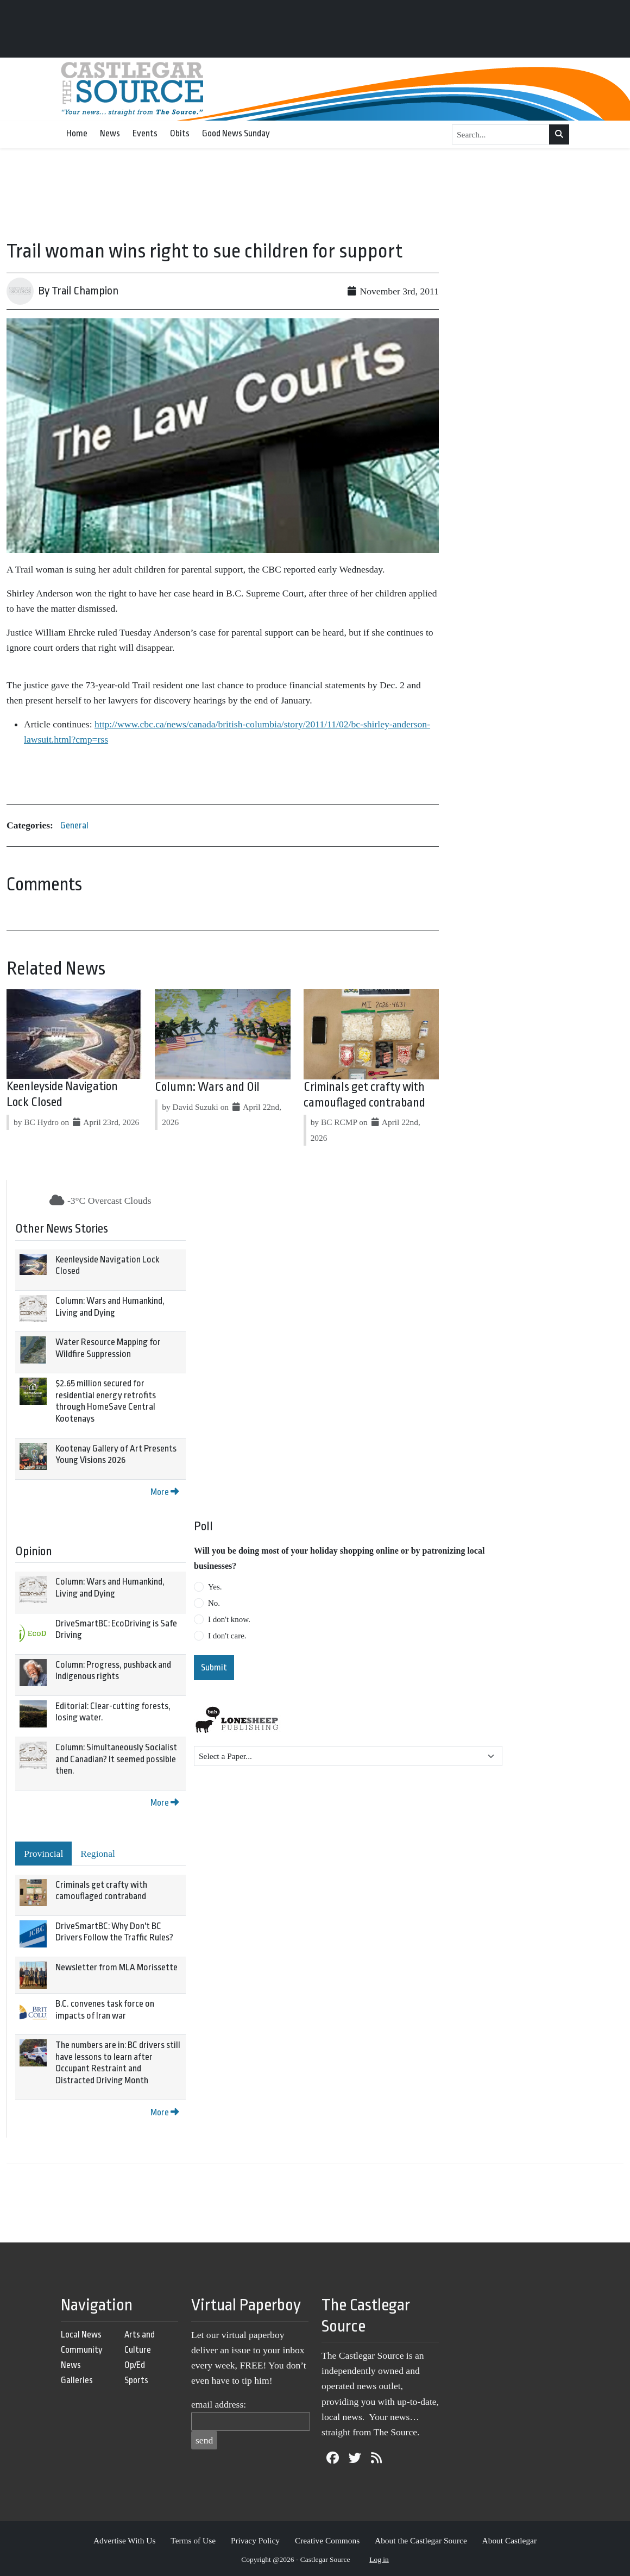 The width and height of the screenshot is (630, 2576). I want to click on General, so click(74, 825).